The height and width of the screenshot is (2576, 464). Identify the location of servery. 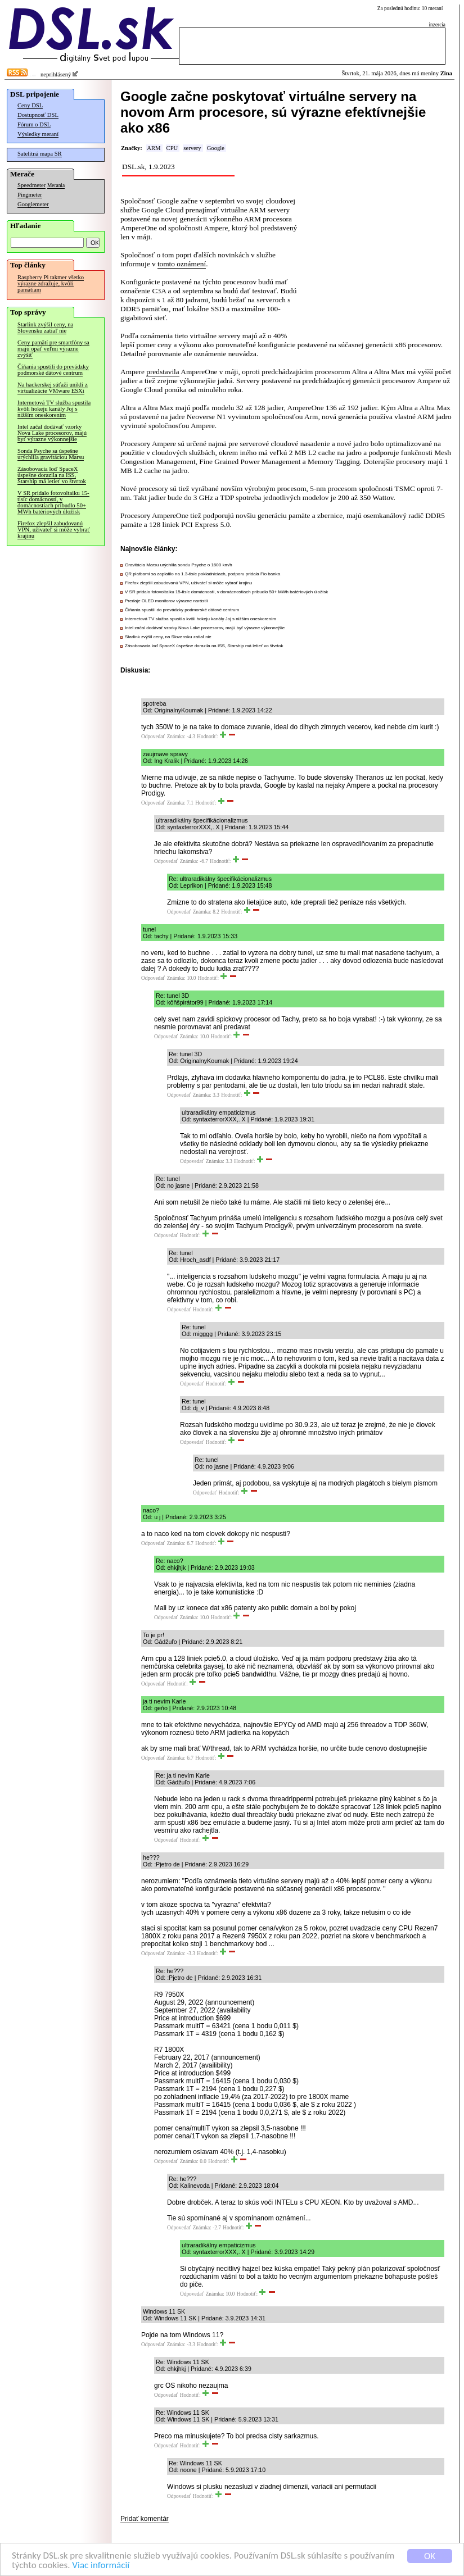
(192, 148).